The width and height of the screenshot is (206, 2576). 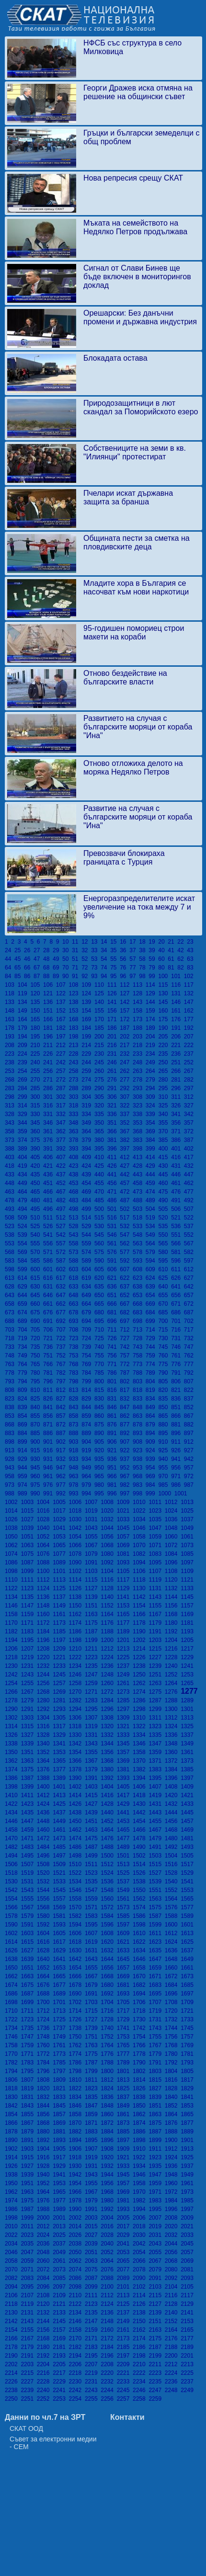 What do you see at coordinates (126, 1234) in the screenshot?
I see `547` at bounding box center [126, 1234].